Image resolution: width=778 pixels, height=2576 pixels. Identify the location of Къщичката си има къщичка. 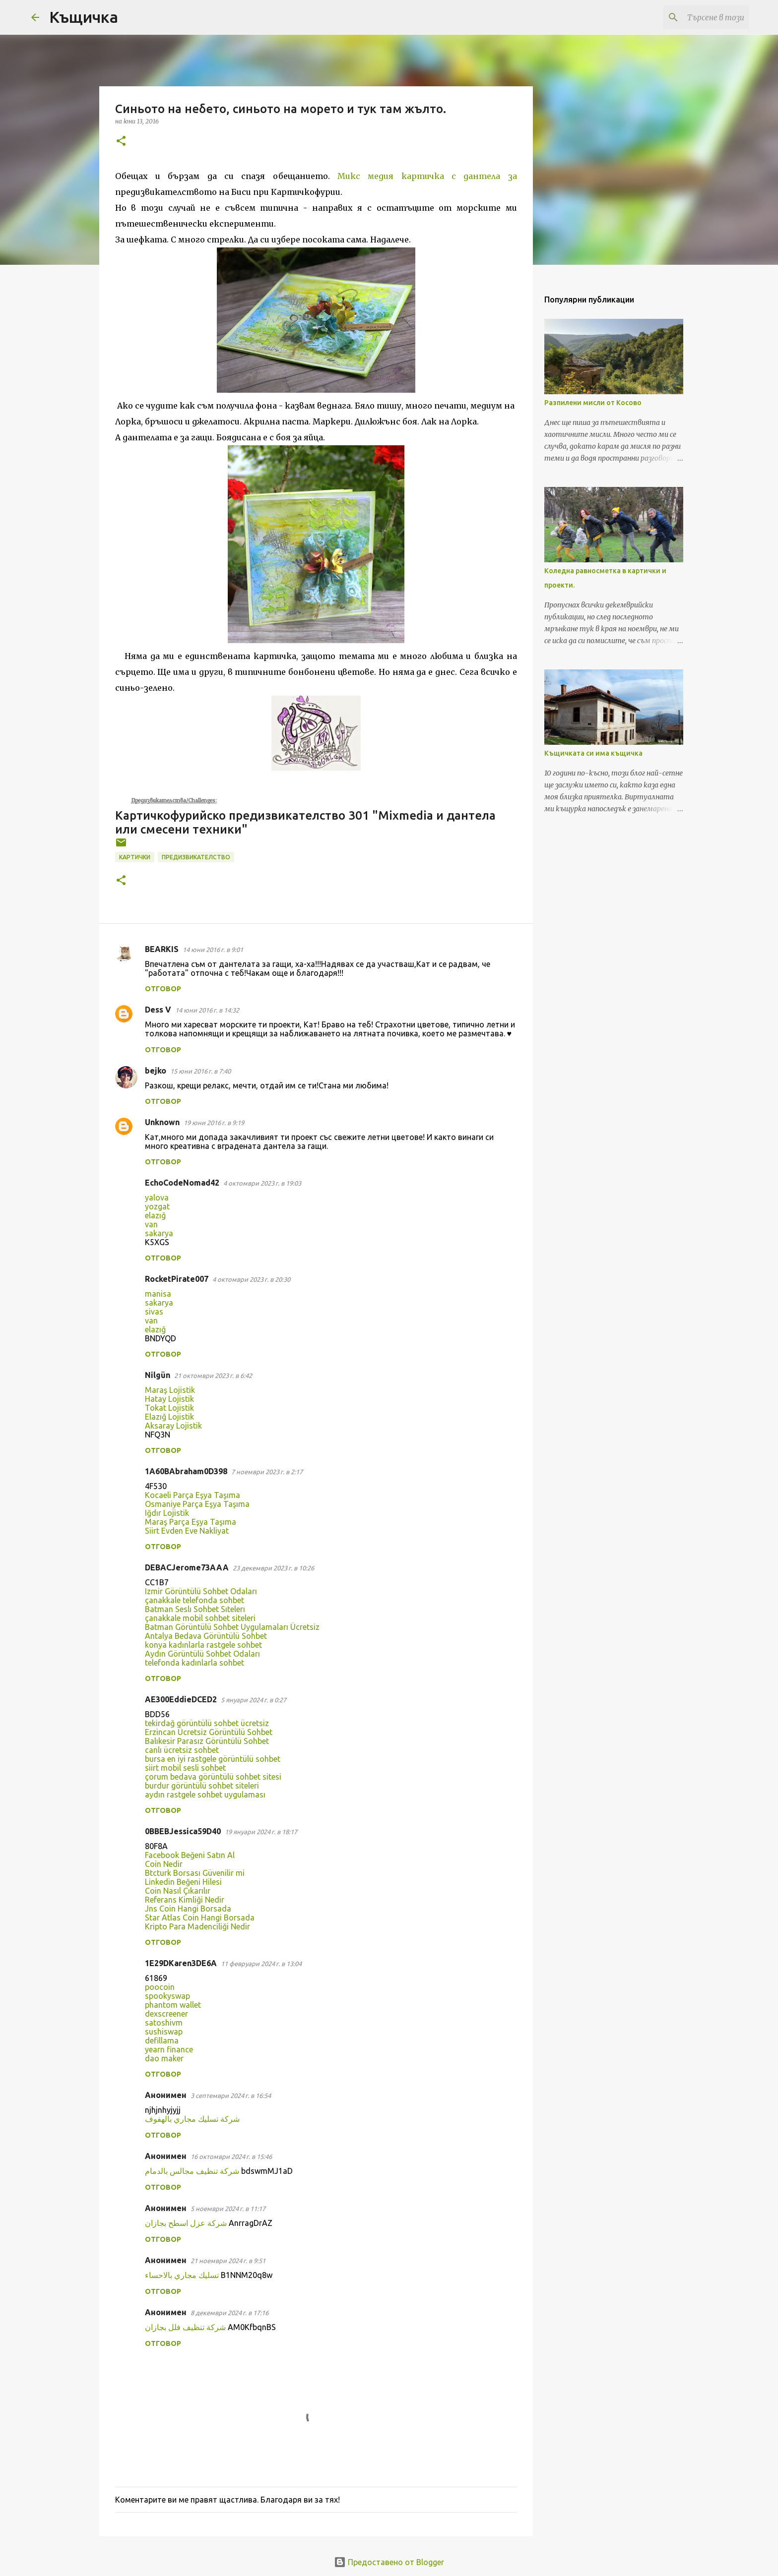
(593, 753).